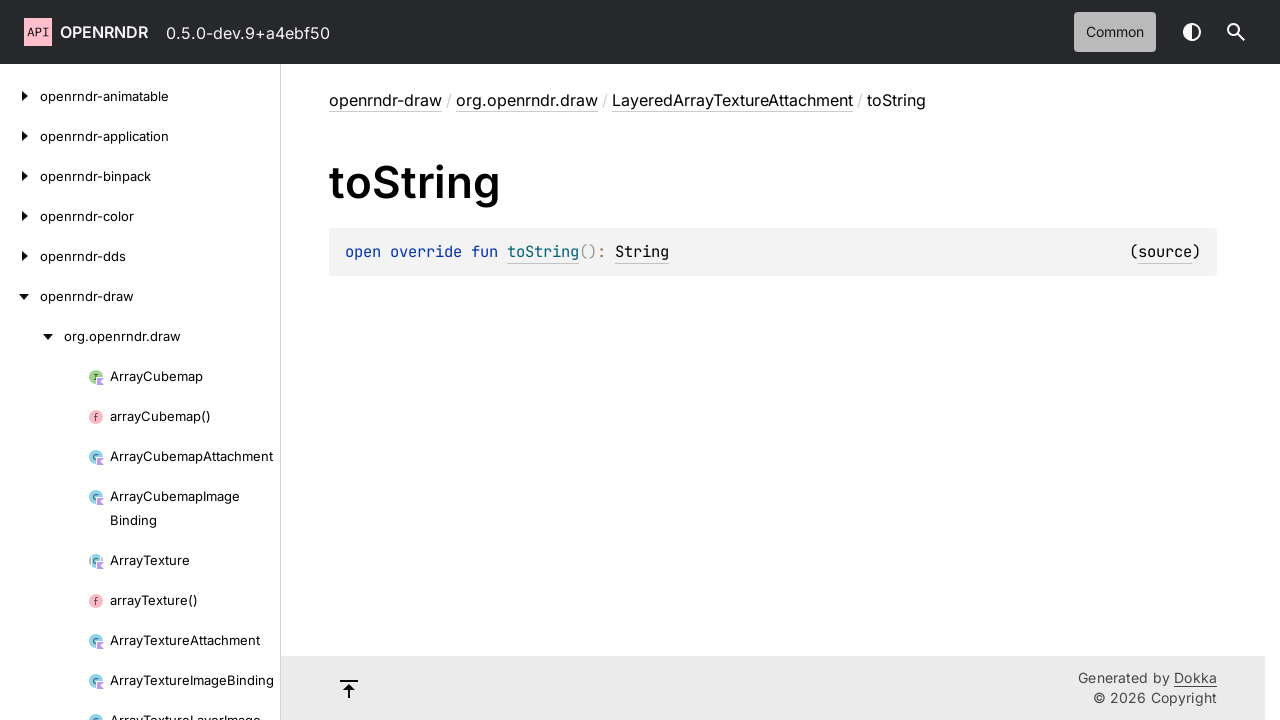  I want to click on [openrndr-dds], so click(20, 256).